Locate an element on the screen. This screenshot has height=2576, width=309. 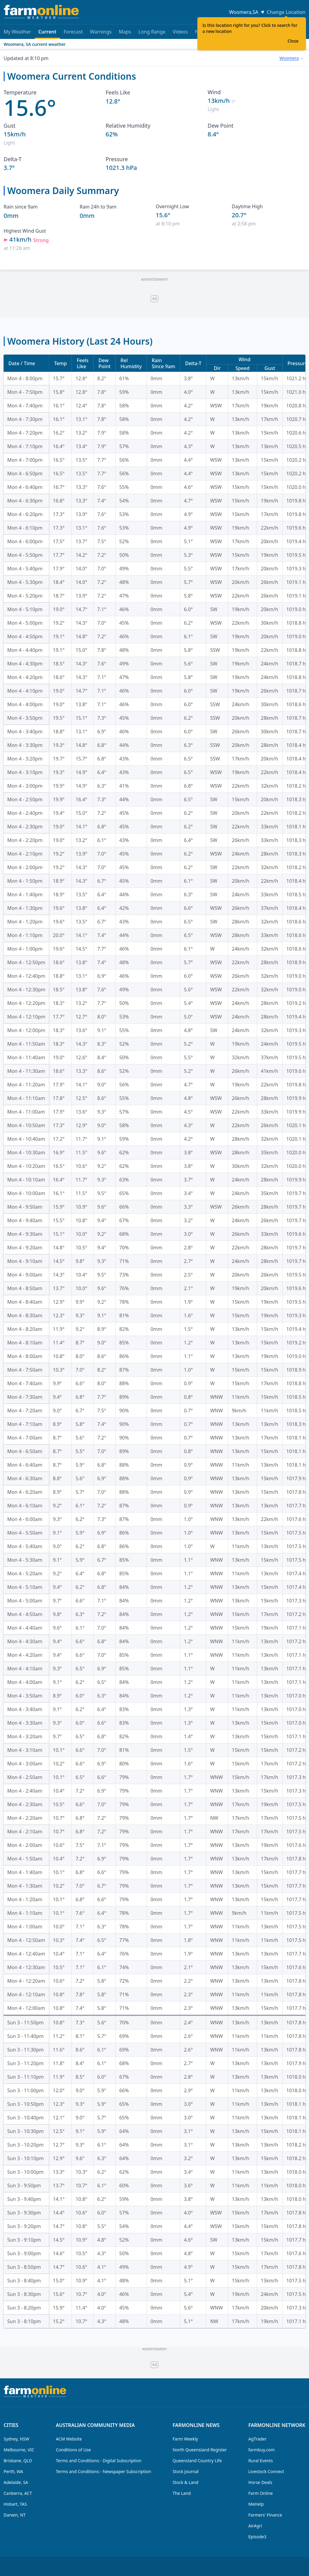
AirAgri is located at coordinates (255, 2526).